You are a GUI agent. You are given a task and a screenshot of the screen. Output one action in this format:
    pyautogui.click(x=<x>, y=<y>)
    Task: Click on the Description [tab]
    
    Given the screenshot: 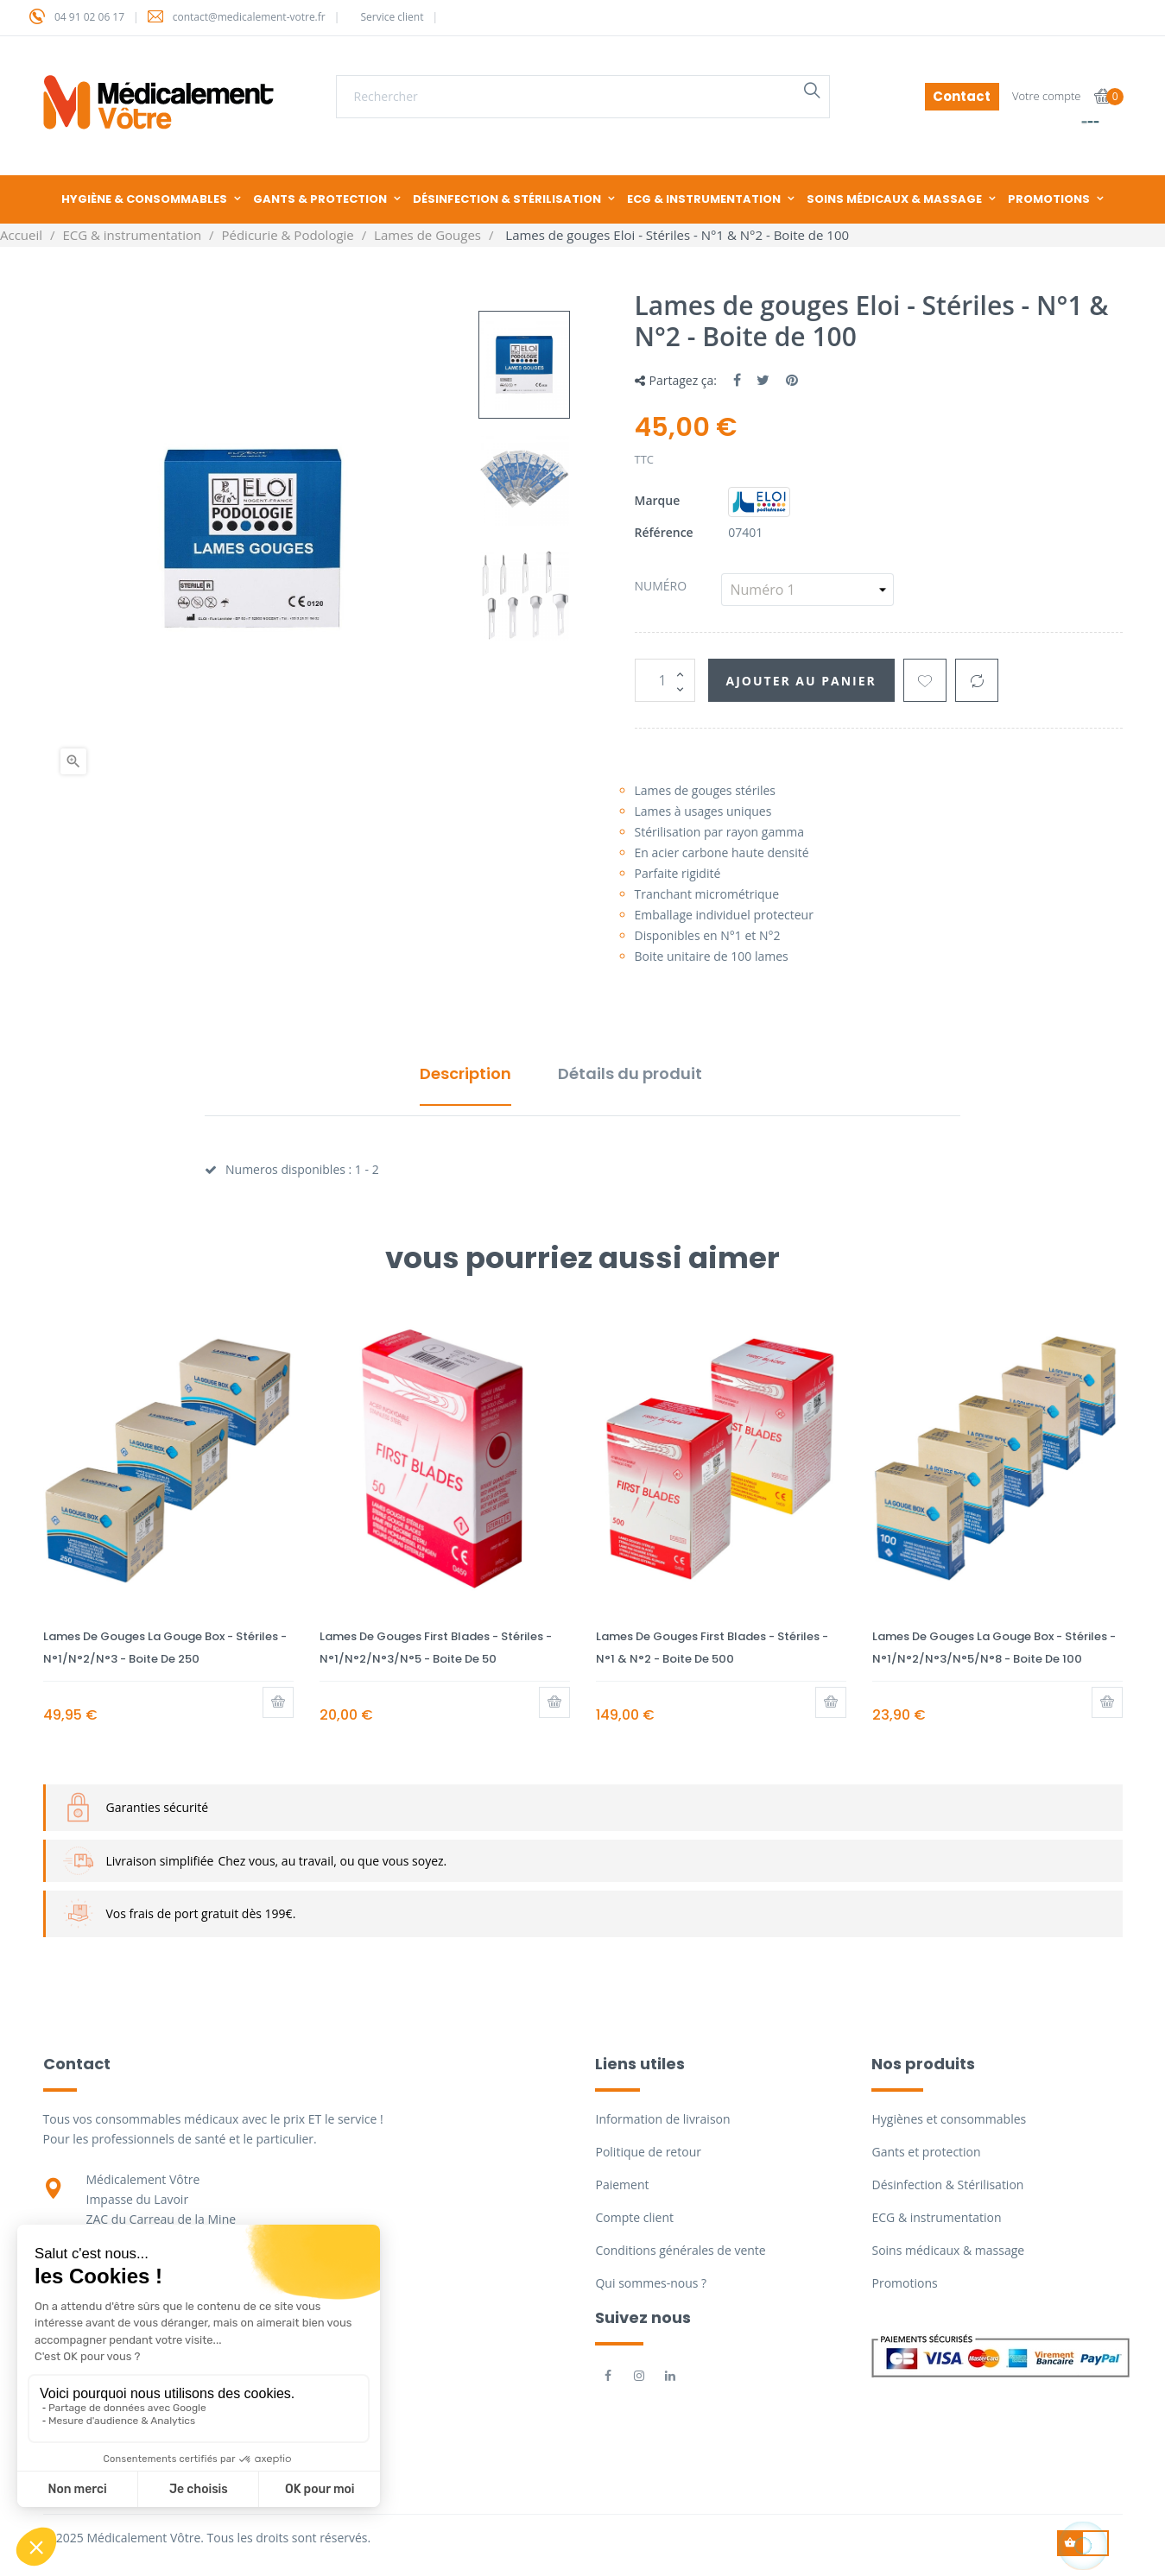 What is the action you would take?
    pyautogui.click(x=465, y=1073)
    